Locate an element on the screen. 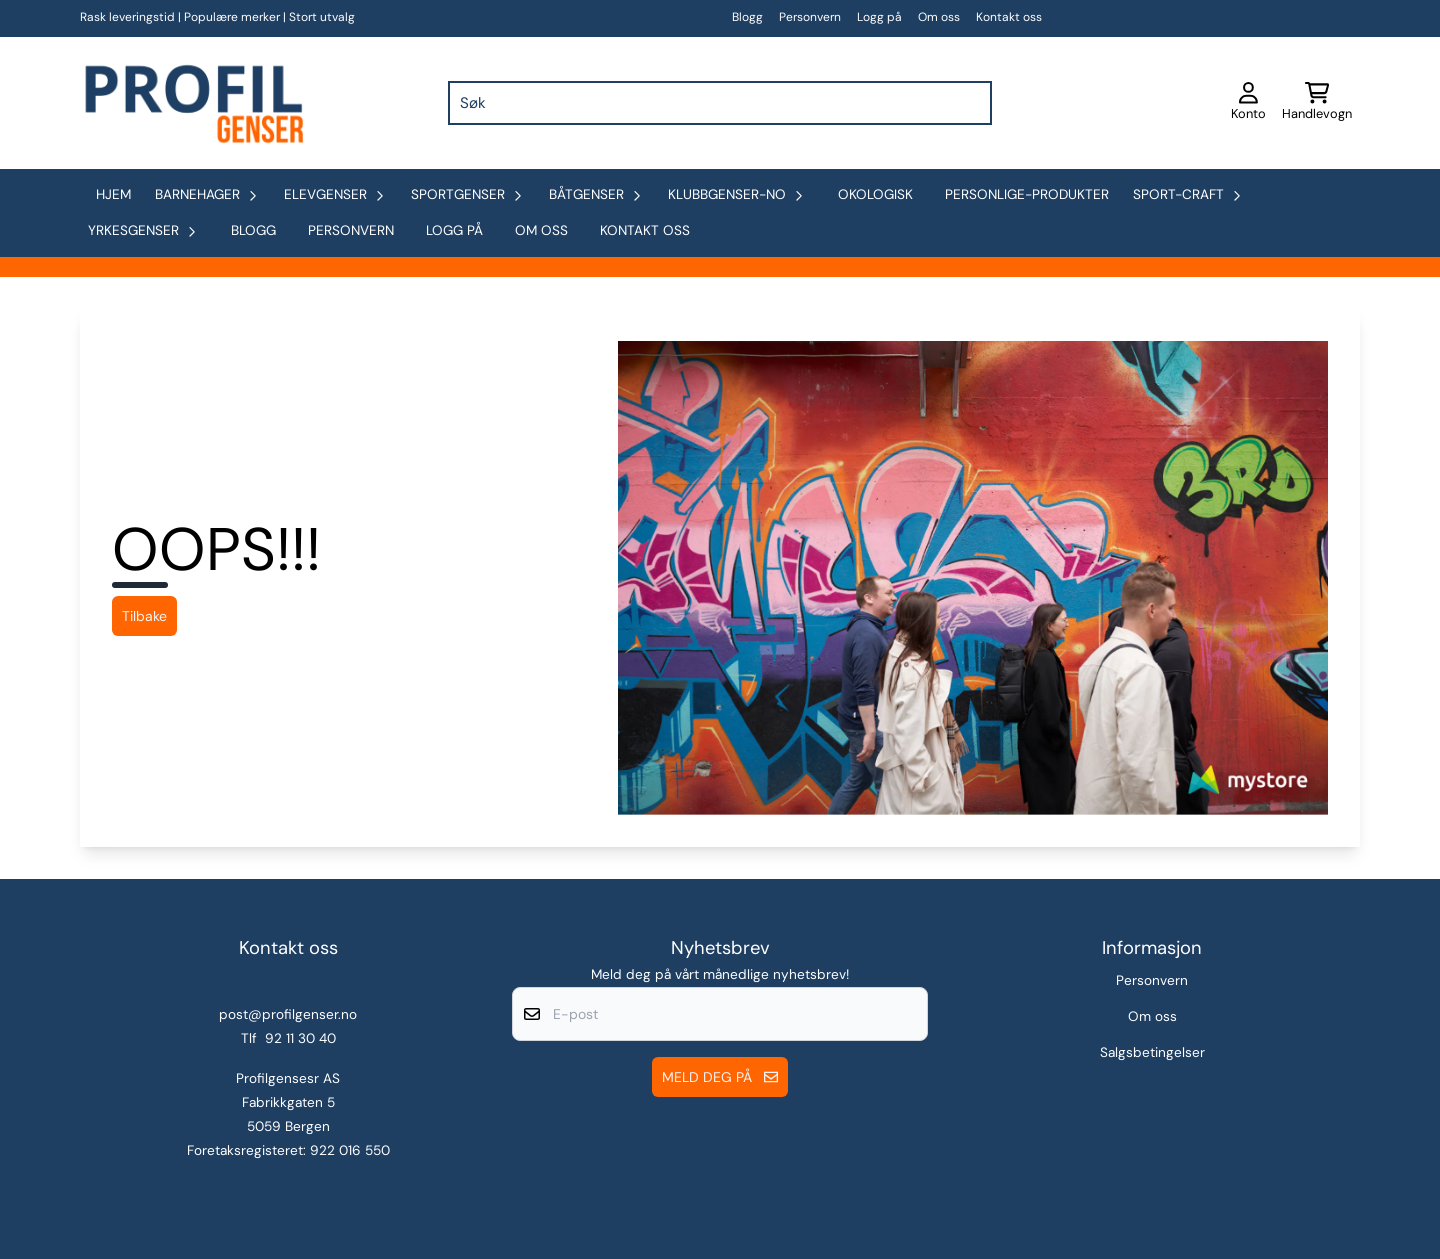 The image size is (1440, 1259). [Åpne handlekurven] is located at coordinates (1317, 103).